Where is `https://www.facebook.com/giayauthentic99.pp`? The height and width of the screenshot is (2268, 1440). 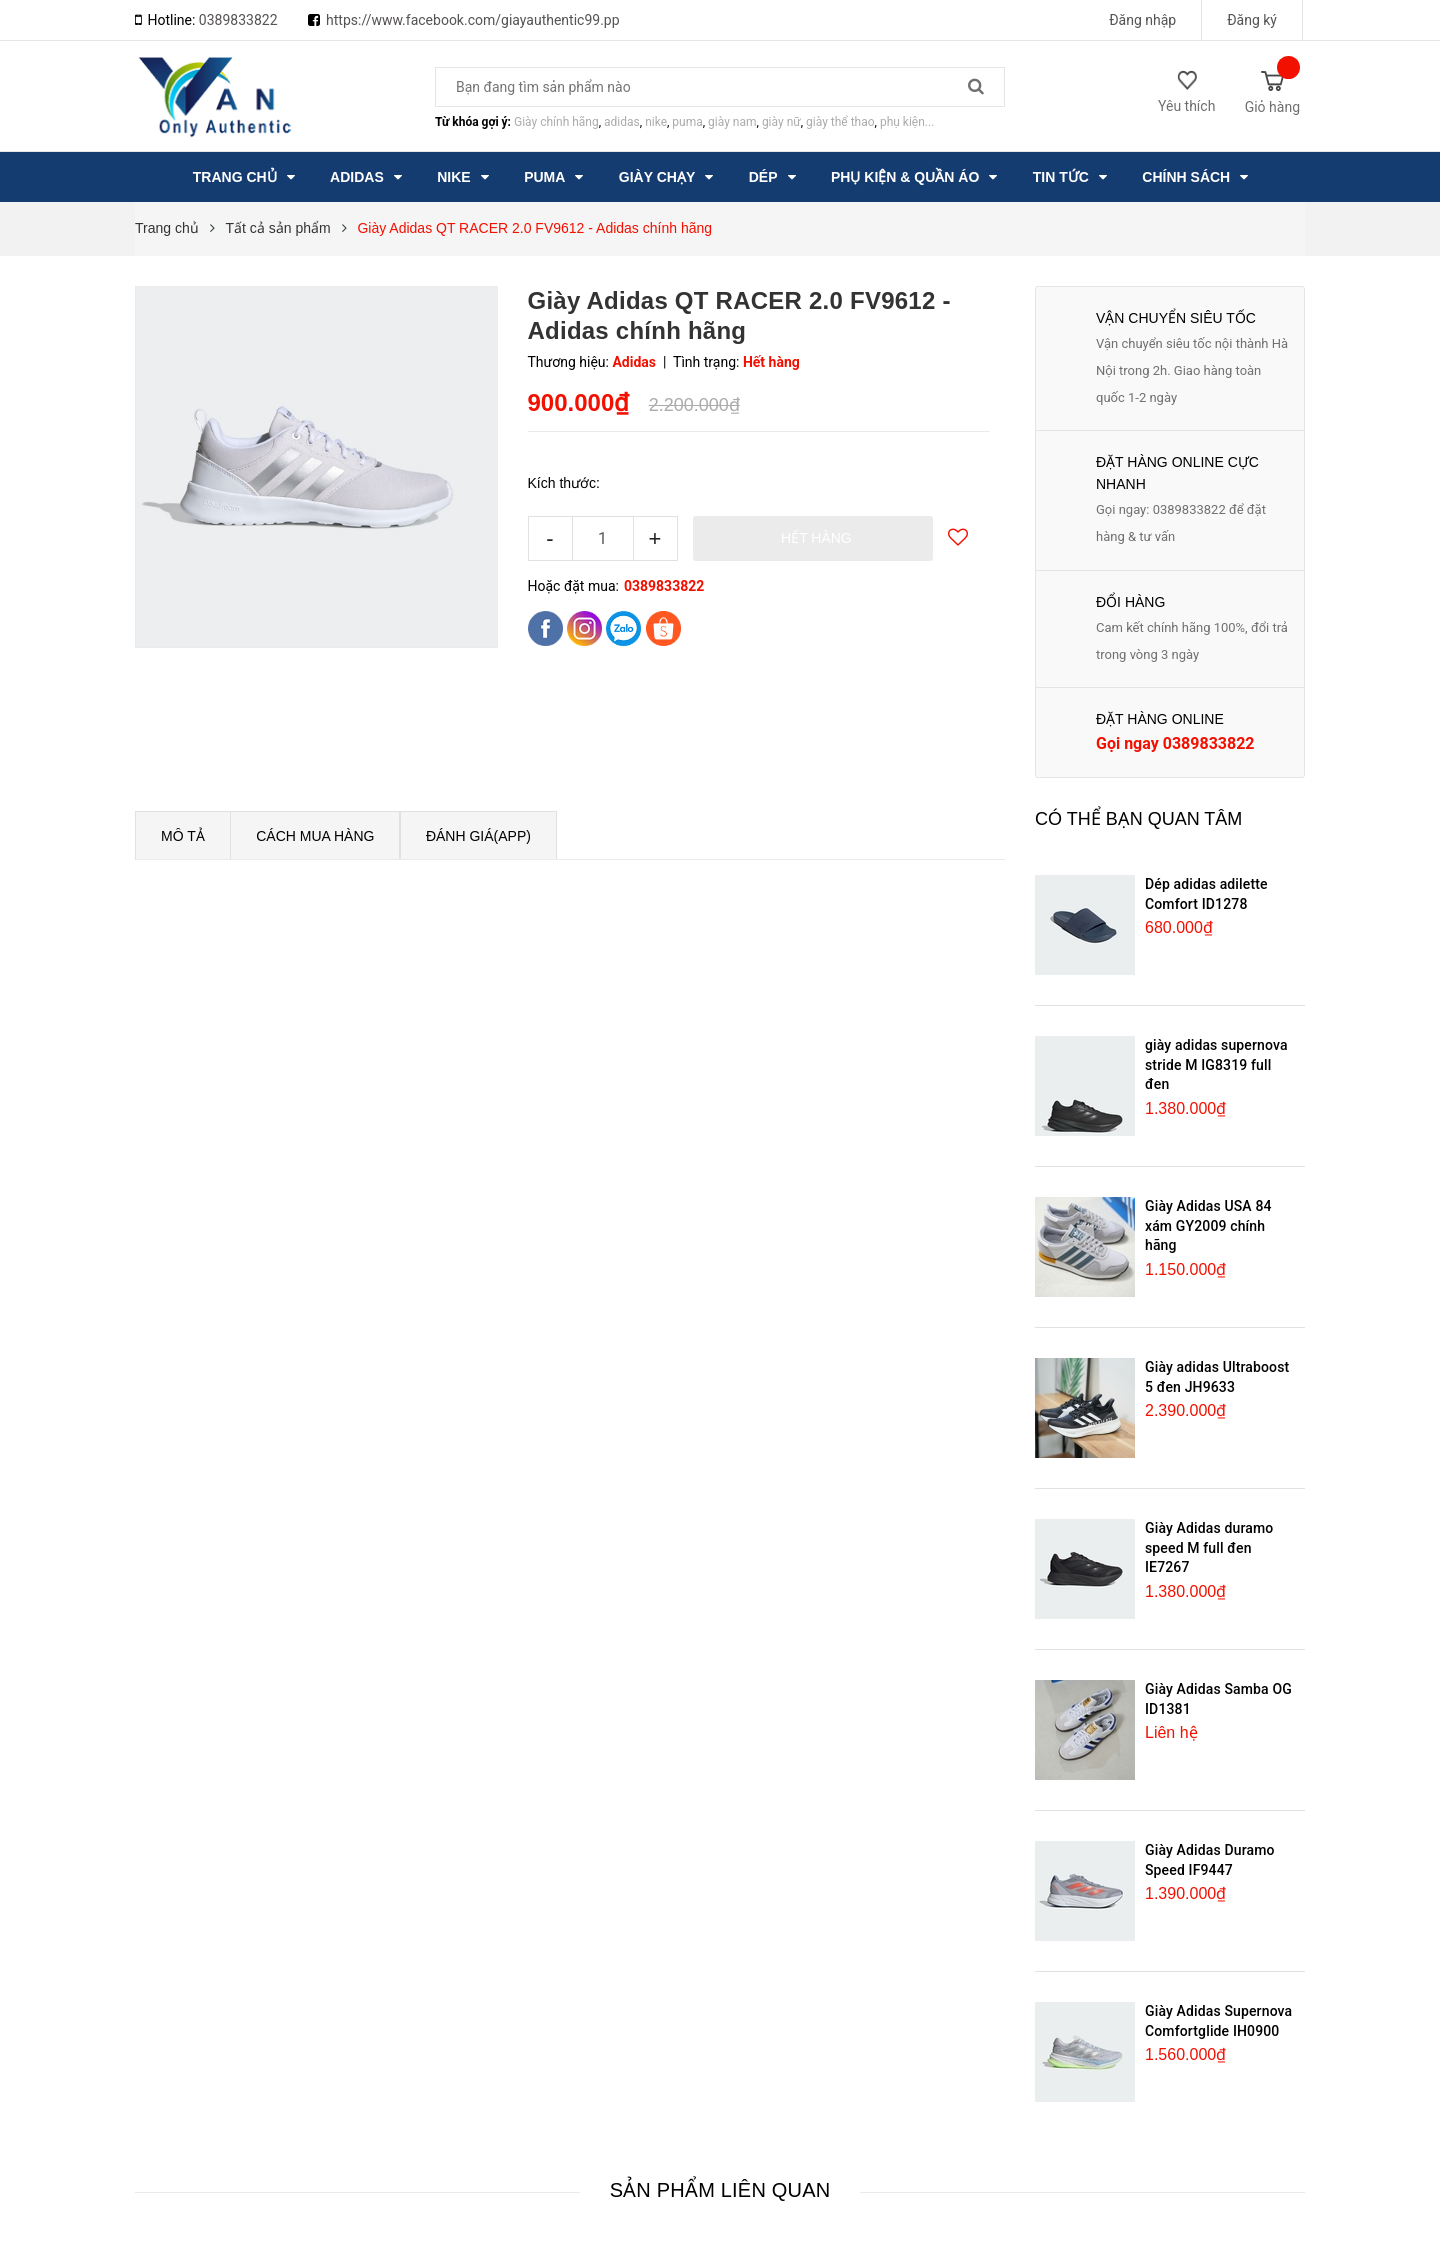 https://www.facebook.com/giayauthentic99.pp is located at coordinates (473, 20).